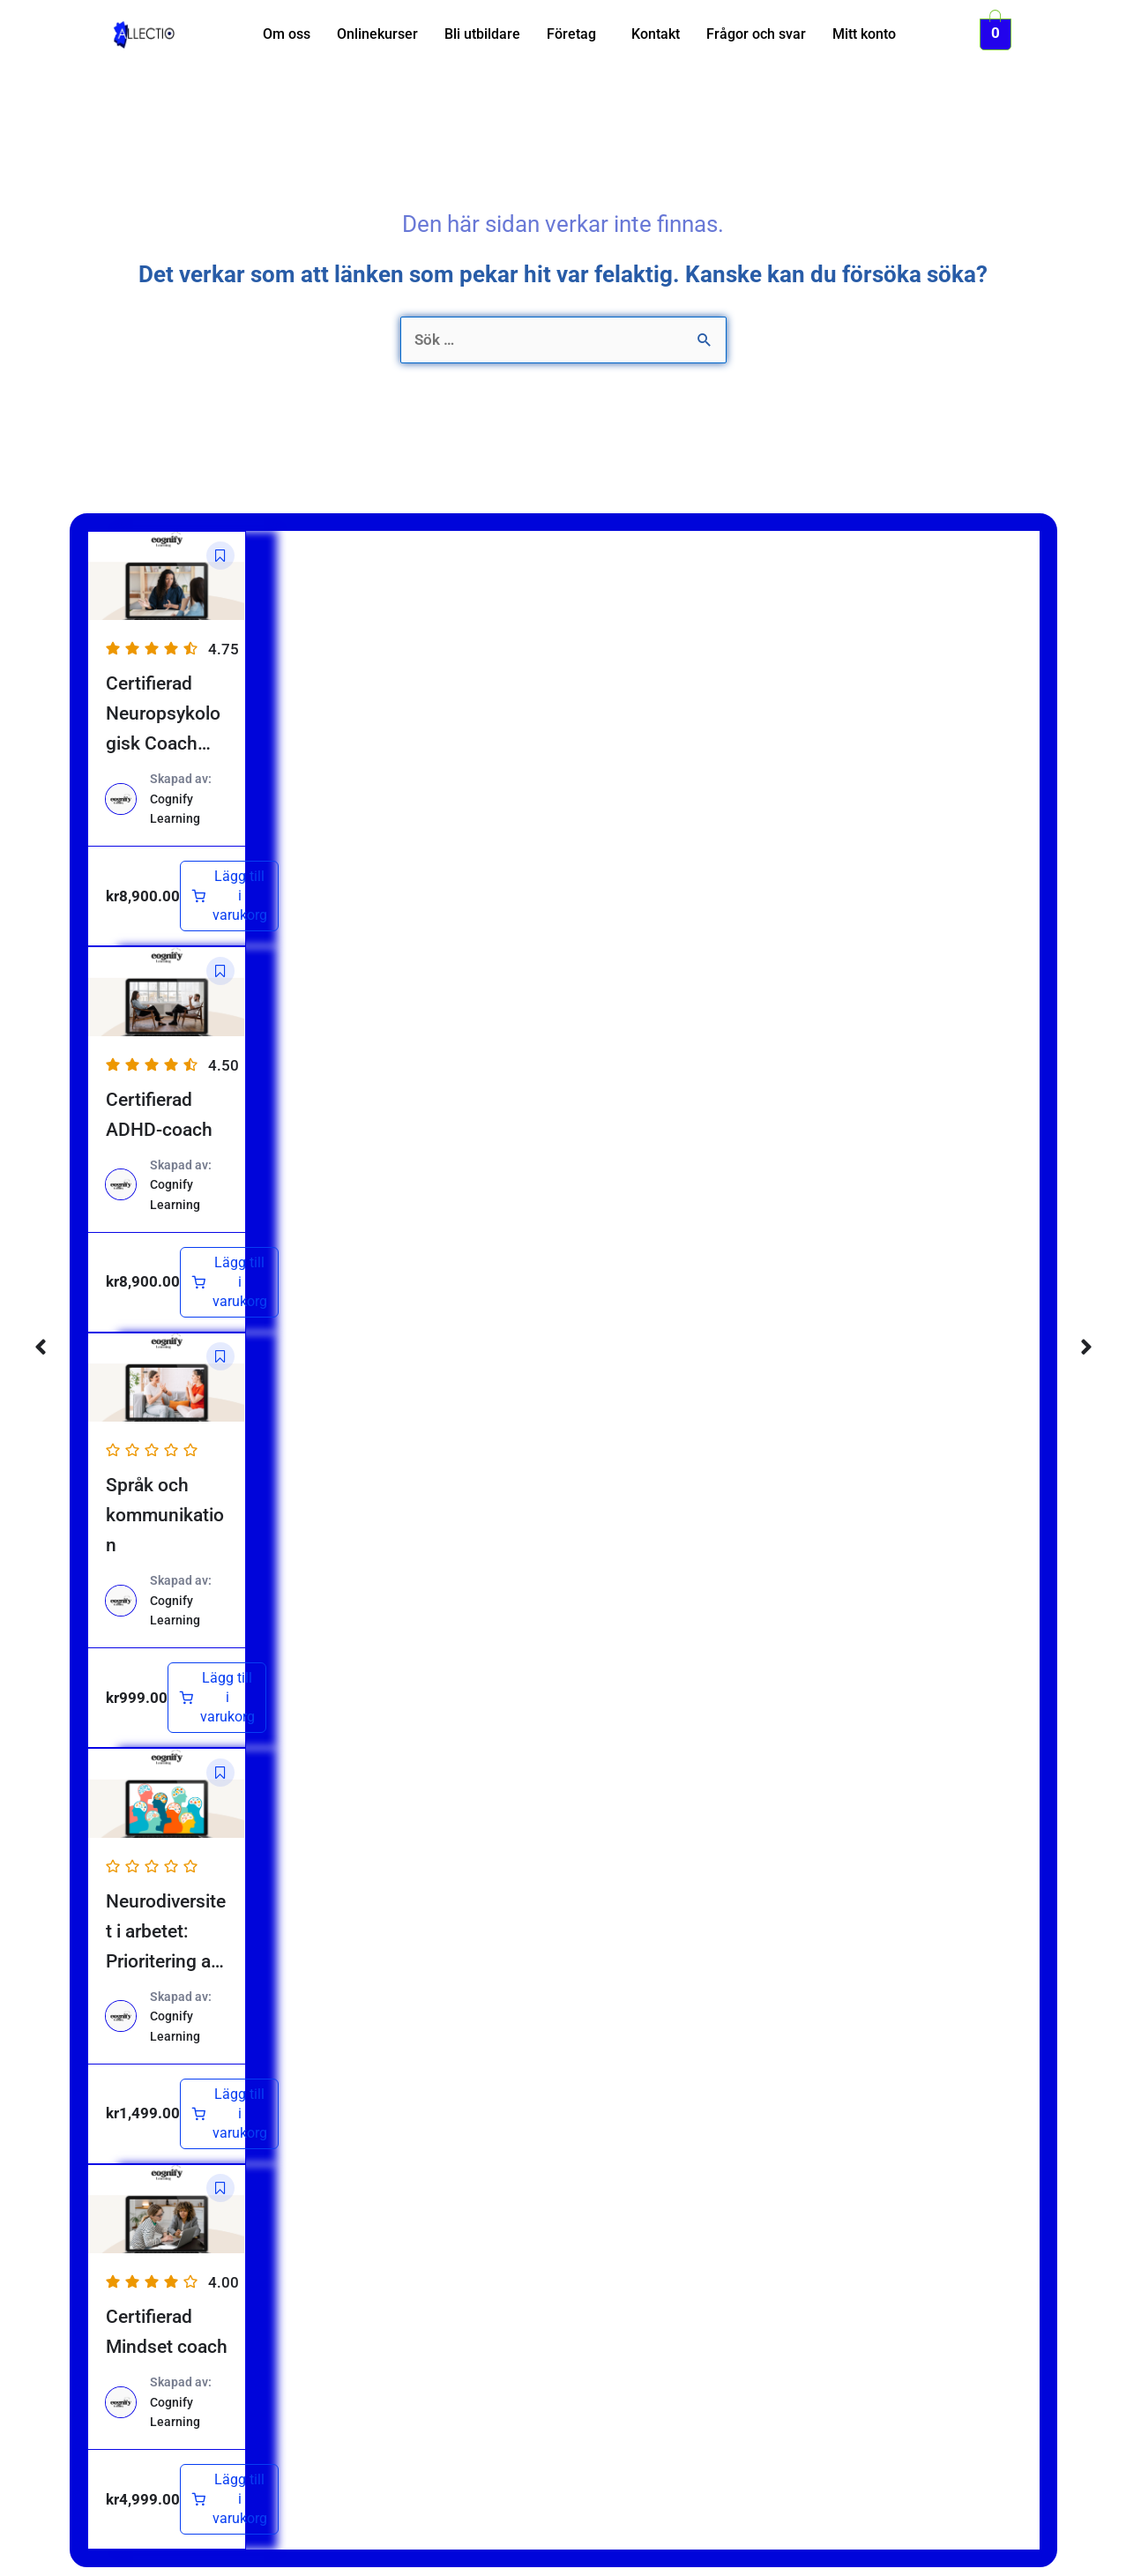 The width and height of the screenshot is (1126, 2576). What do you see at coordinates (229, 896) in the screenshot?
I see `[Lägg till i varukorgen: ”Certifierad Neuropsykologisk Coach (NPF)”]` at bounding box center [229, 896].